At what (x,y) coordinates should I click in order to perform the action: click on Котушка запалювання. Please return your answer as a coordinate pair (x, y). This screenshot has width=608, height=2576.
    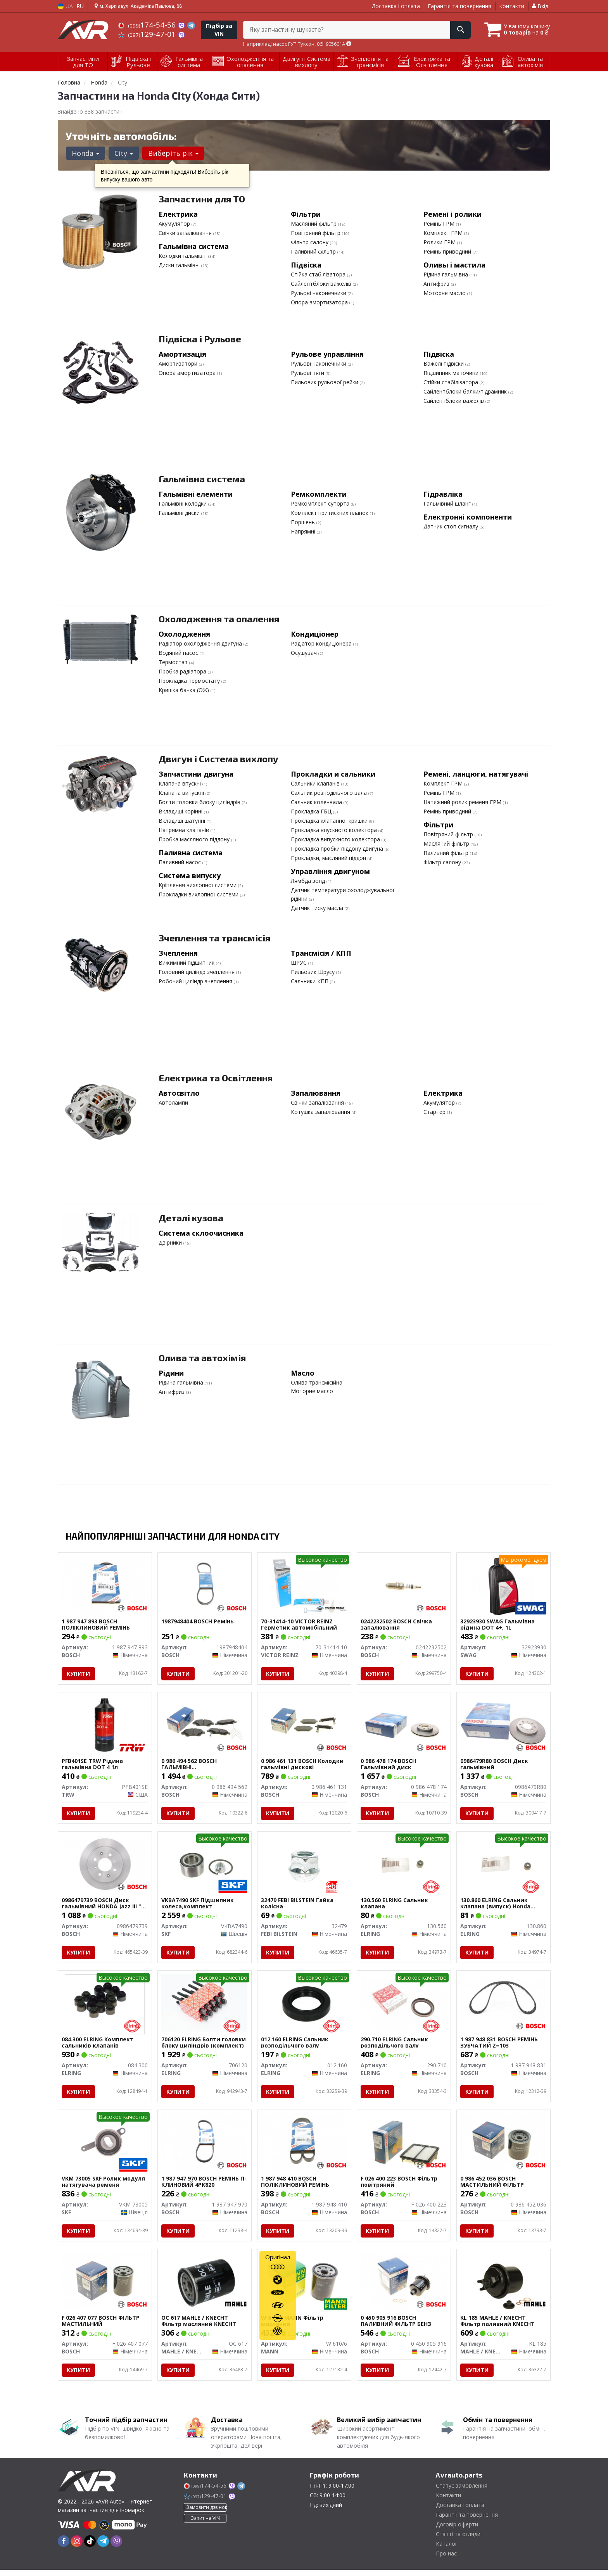
    Looking at the image, I should click on (321, 1111).